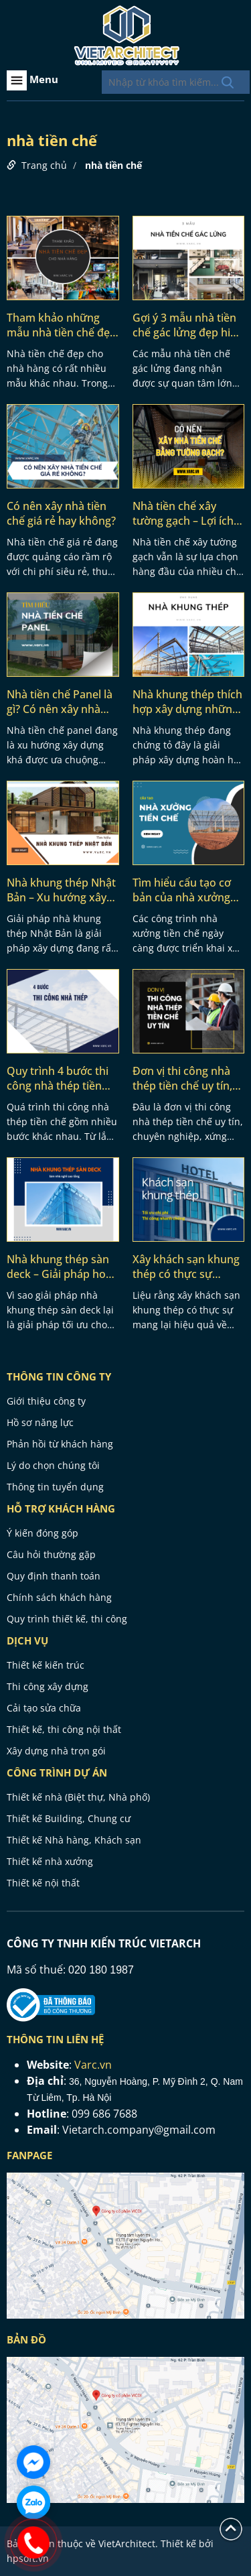 This screenshot has width=251, height=2576. Describe the element at coordinates (186, 1266) in the screenshot. I see `Xây khách sạn khung thép có thực sự nhanh và tối ưu chi phí?` at that location.